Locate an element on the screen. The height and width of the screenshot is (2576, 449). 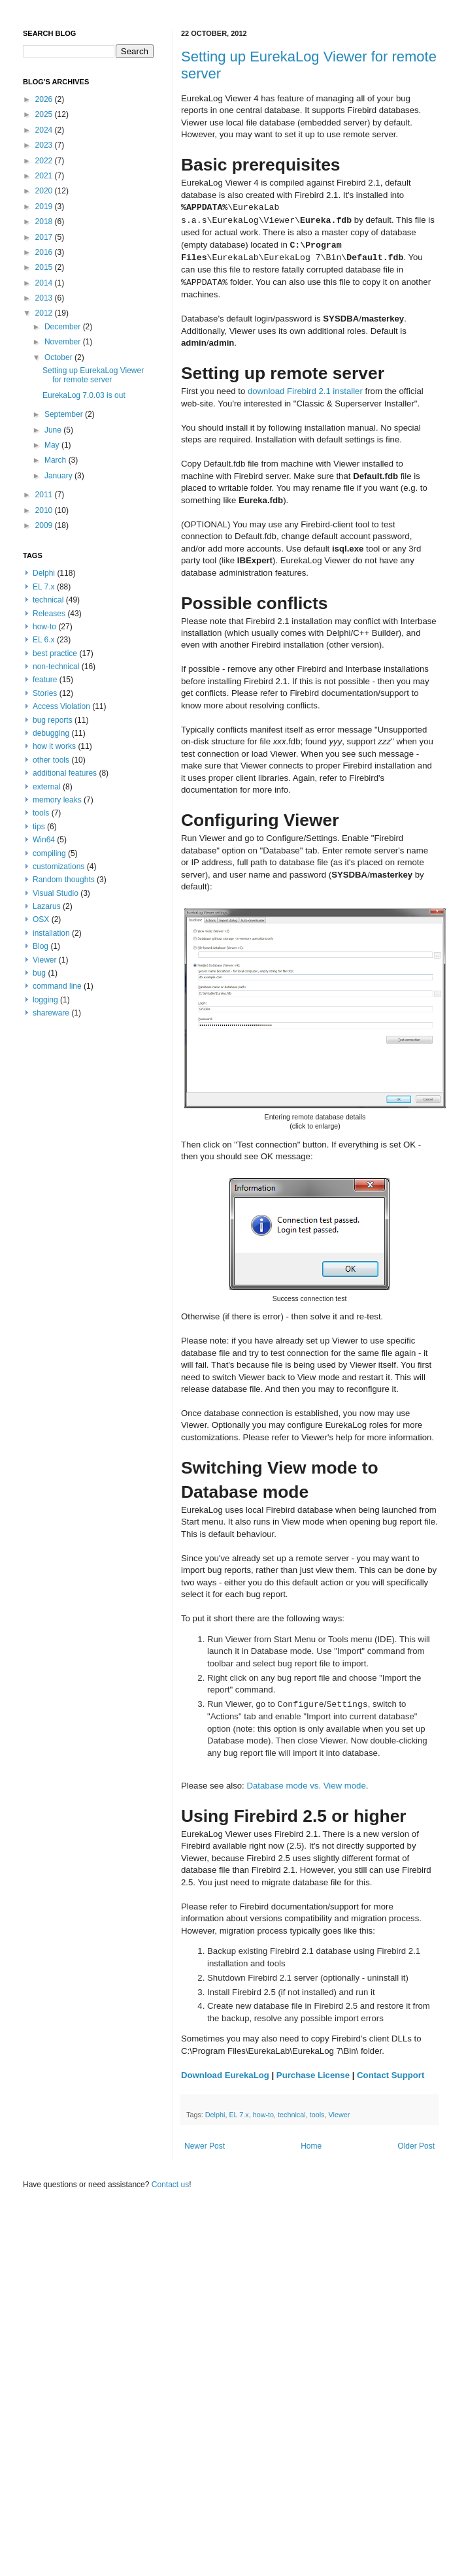
Random thoughts is located at coordinates (64, 879).